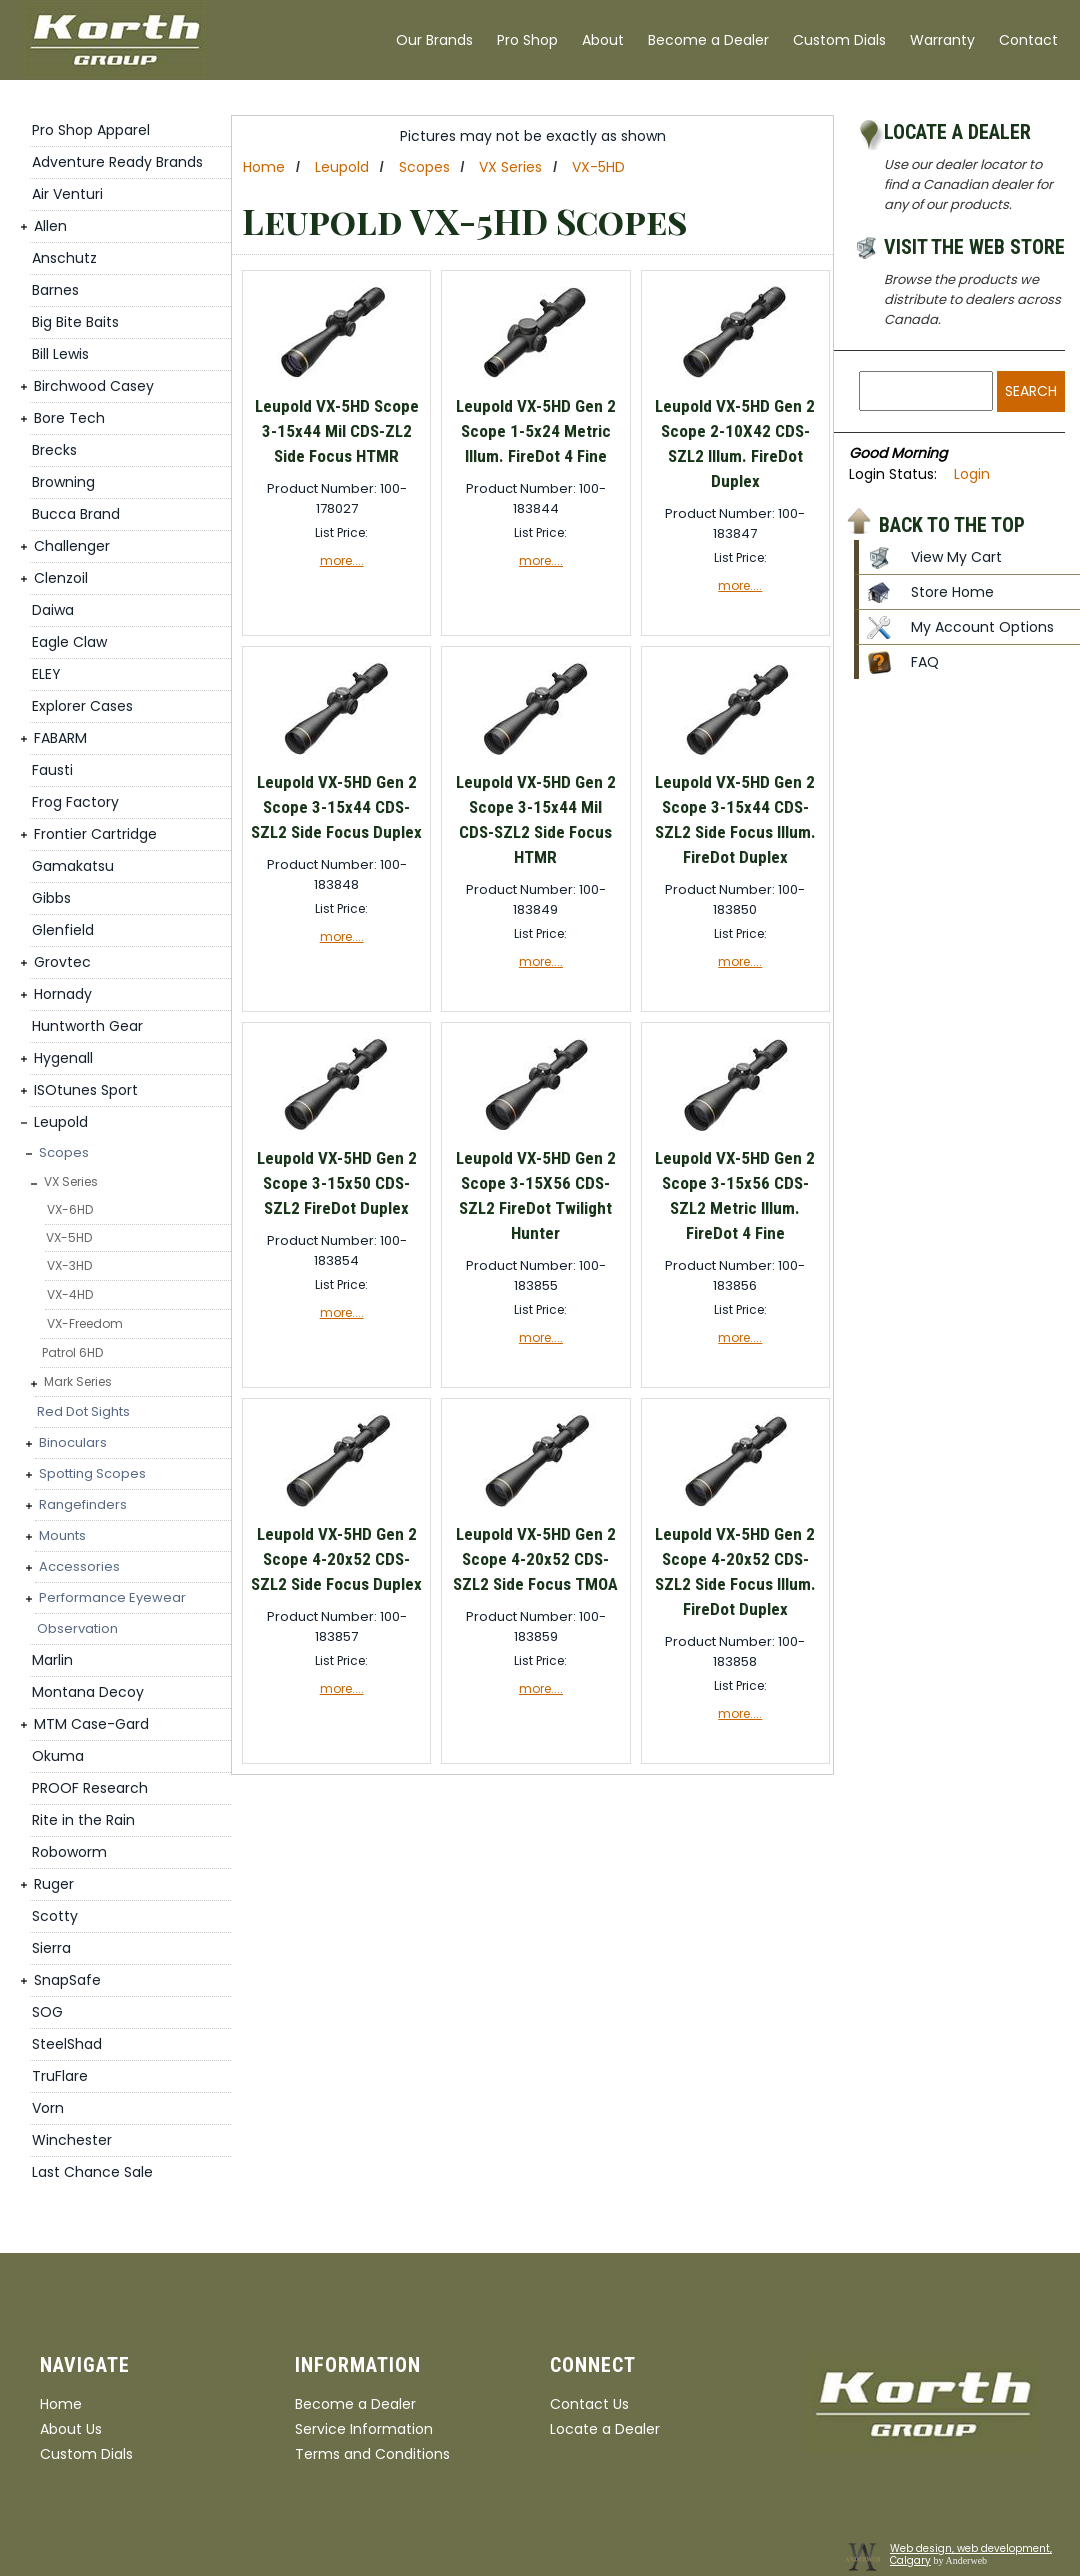 Image resolution: width=1080 pixels, height=2576 pixels. I want to click on Air Venturi, so click(67, 194).